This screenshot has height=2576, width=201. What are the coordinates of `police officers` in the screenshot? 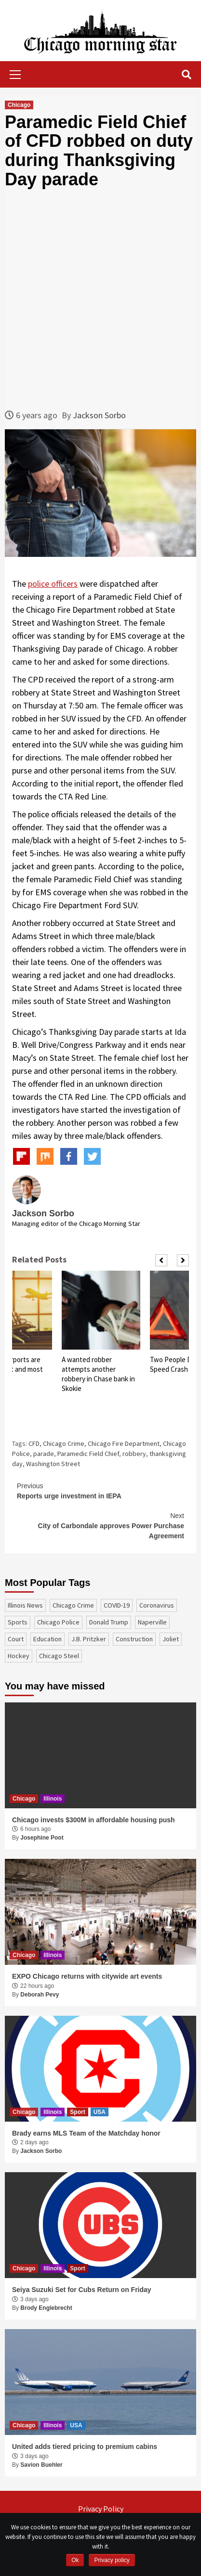 It's located at (53, 583).